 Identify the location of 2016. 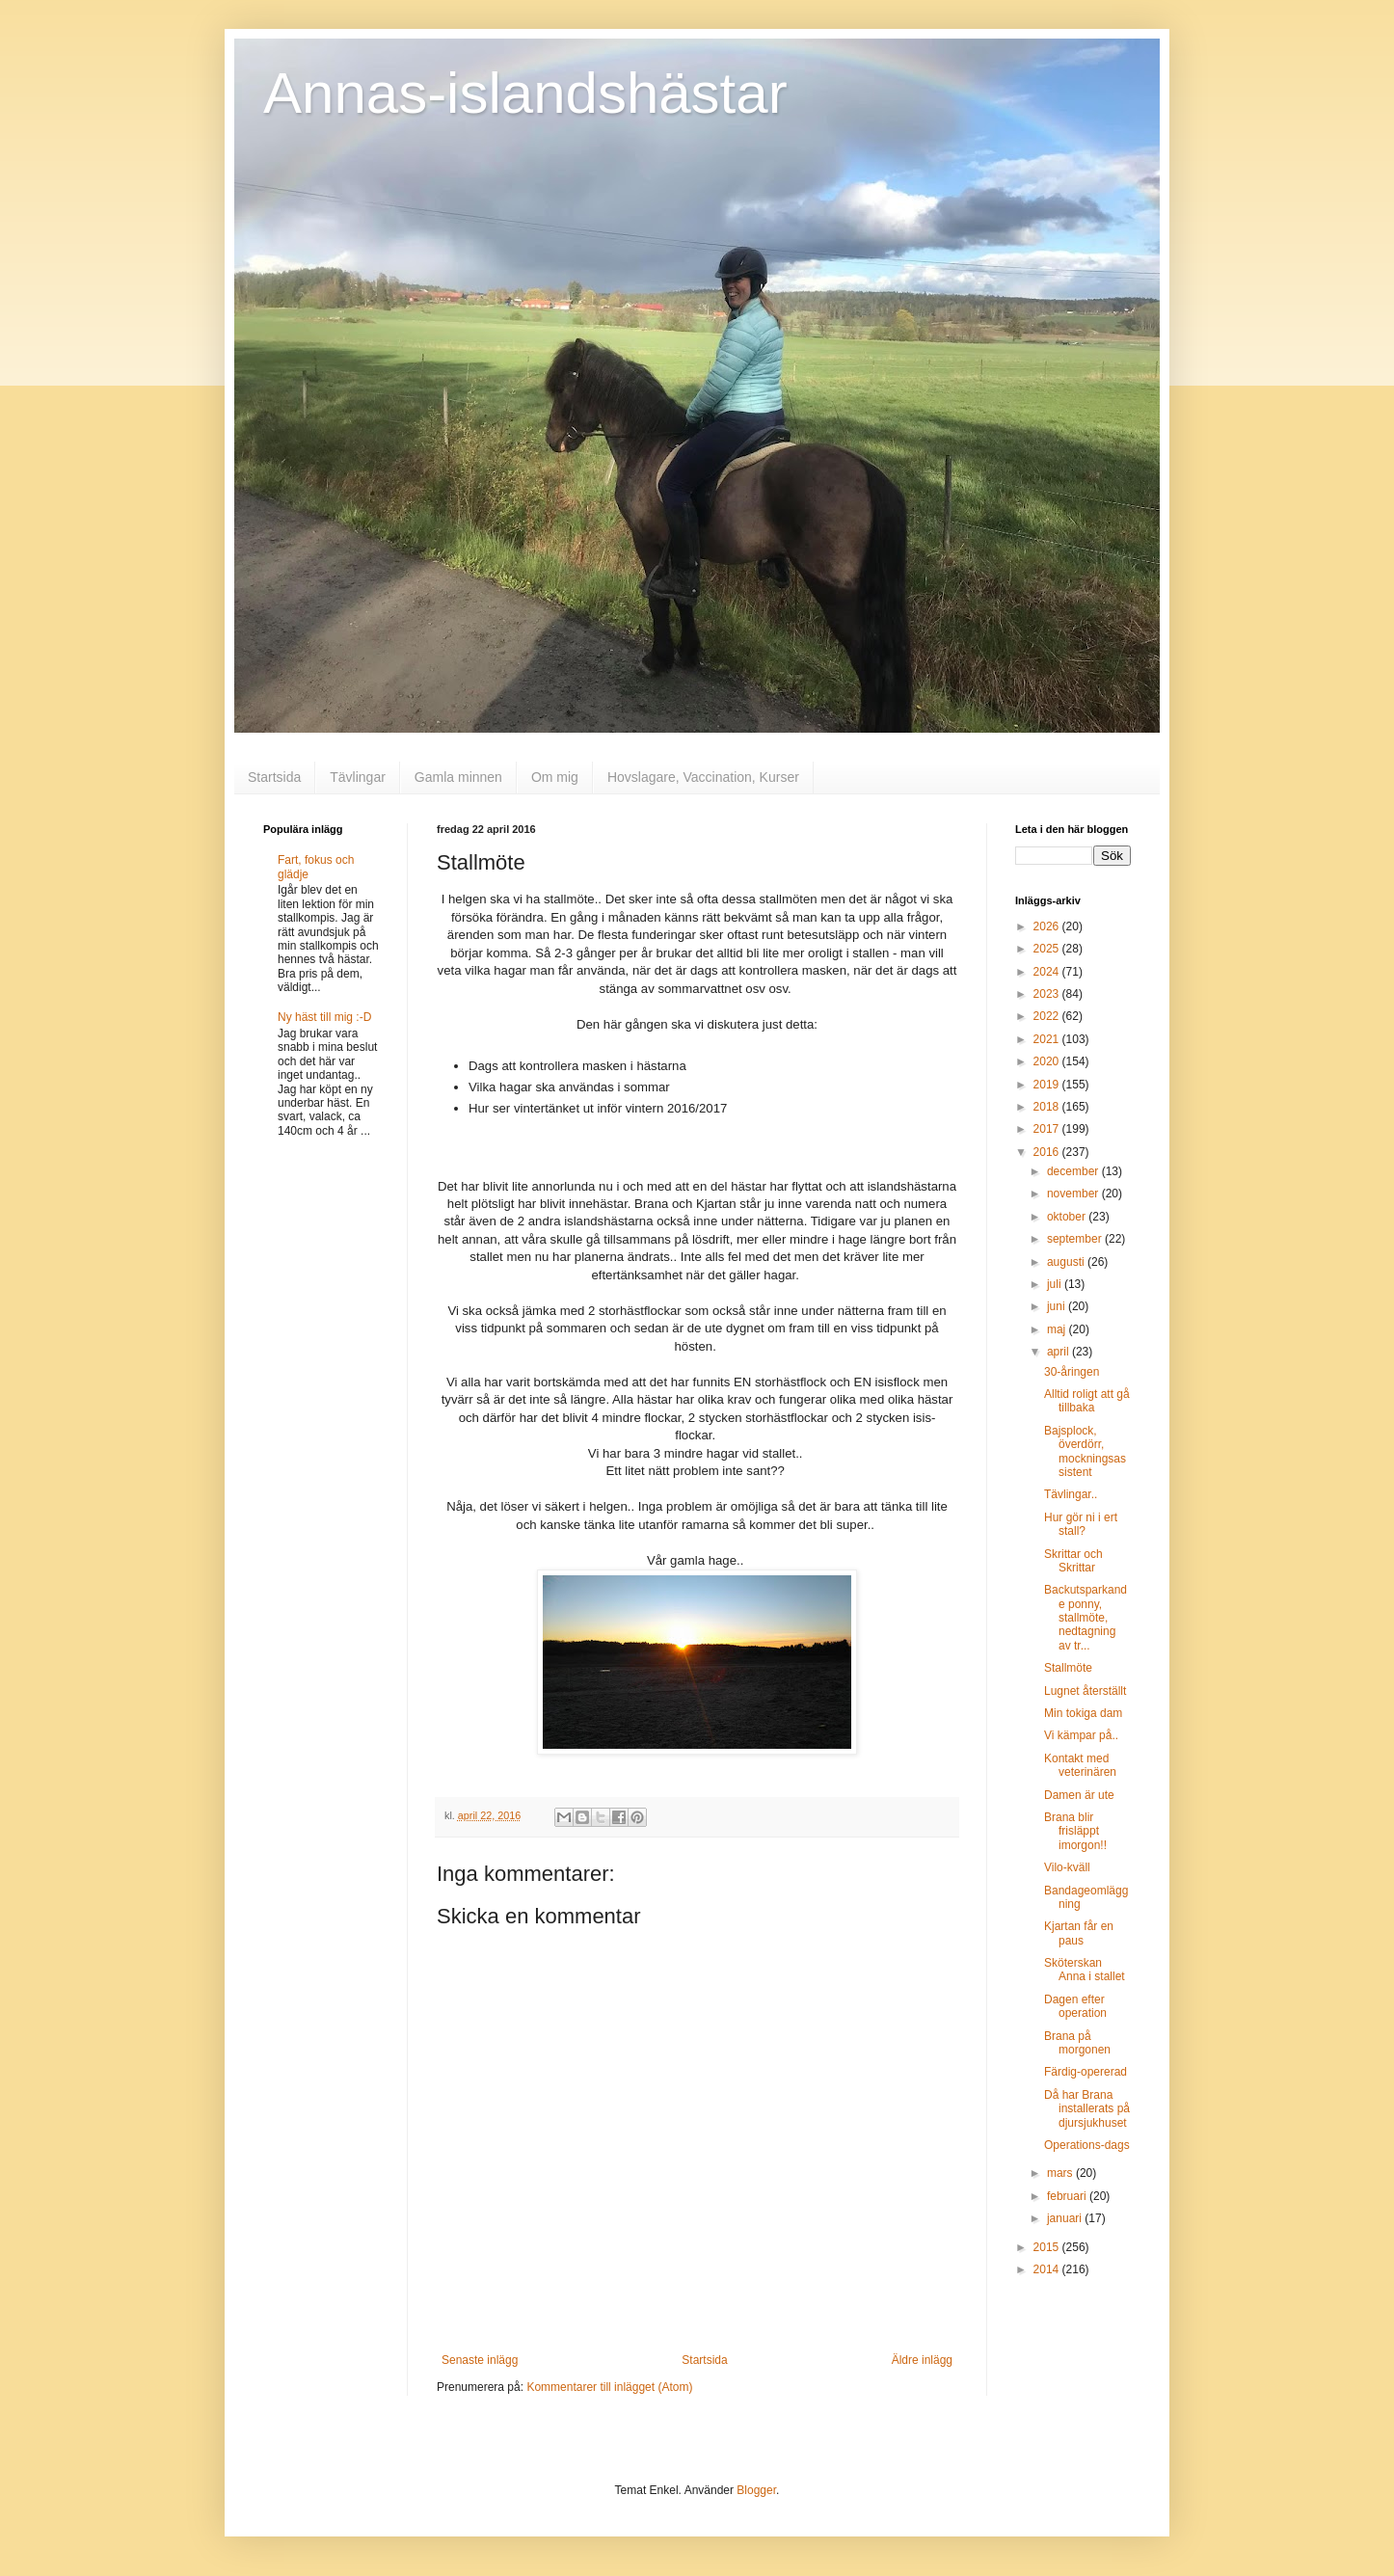
(1047, 1152).